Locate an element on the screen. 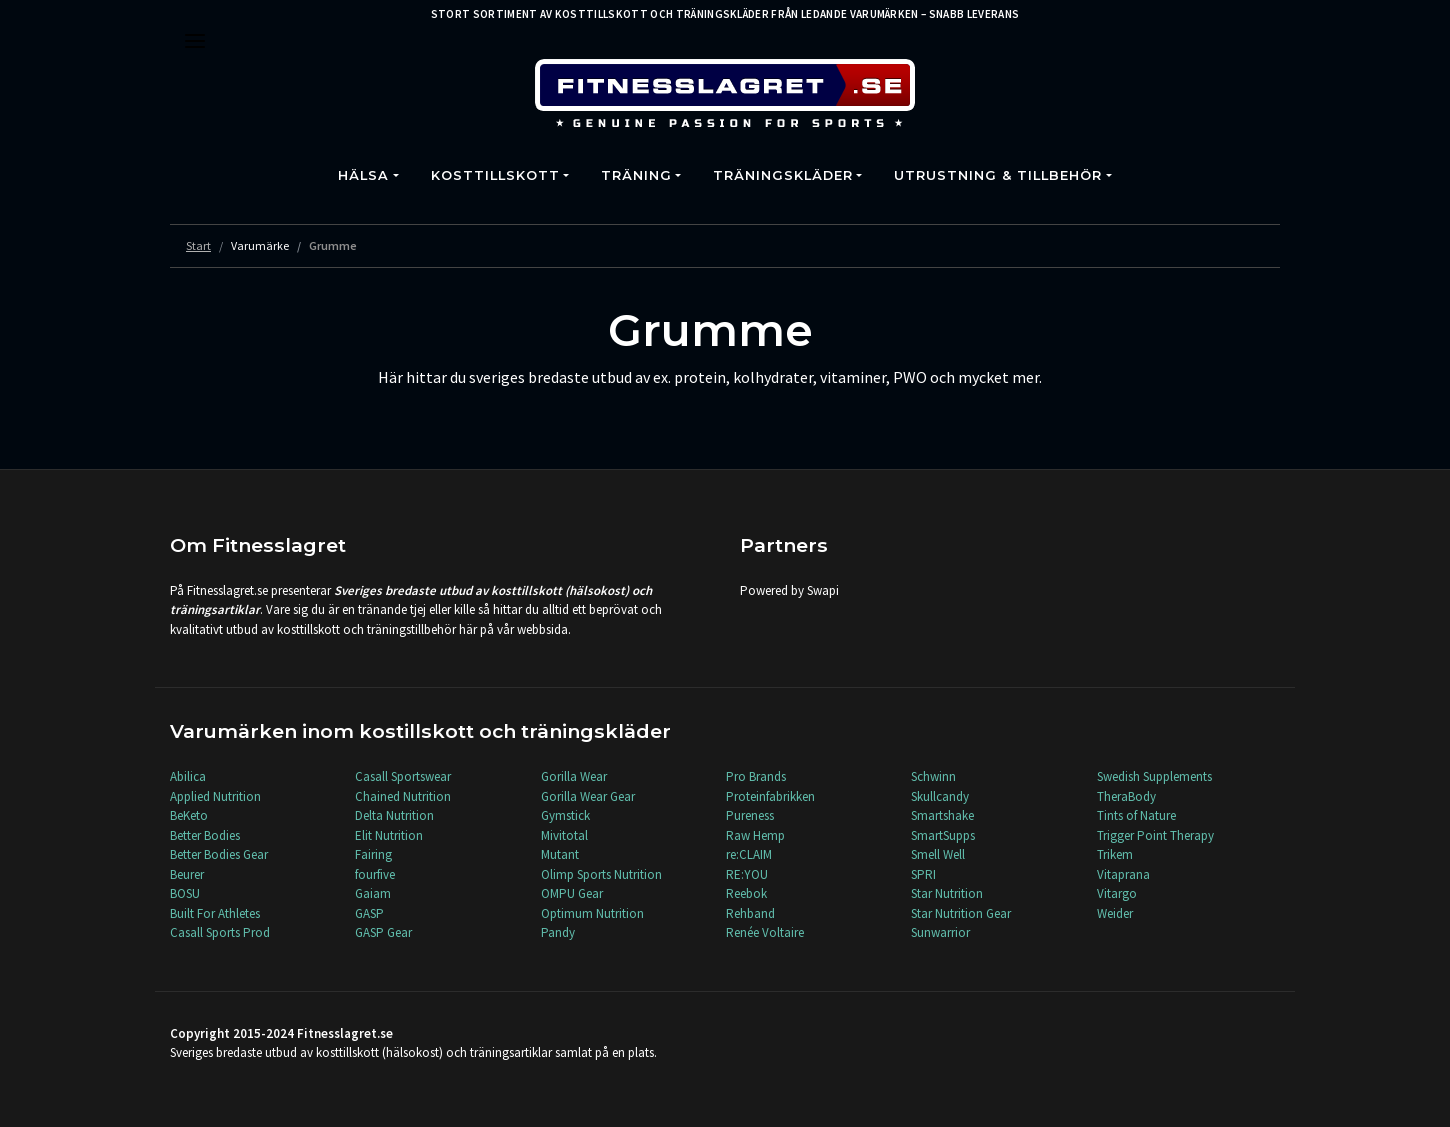 This screenshot has height=1127, width=1450. Proteinfabrikken is located at coordinates (770, 796).